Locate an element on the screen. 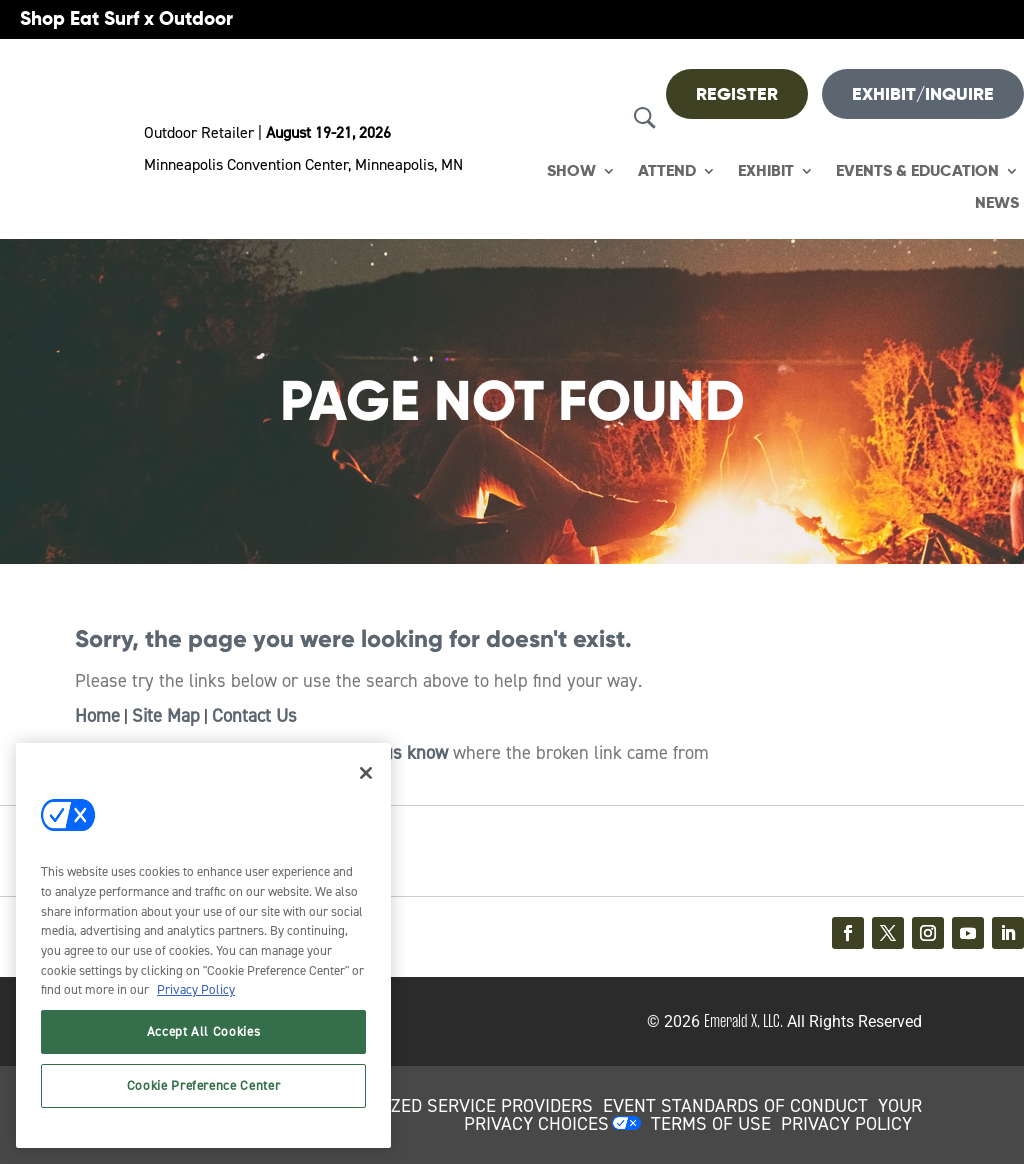 The height and width of the screenshot is (1164, 1024). Shop Eat Surf x Outdoor is located at coordinates (126, 18).